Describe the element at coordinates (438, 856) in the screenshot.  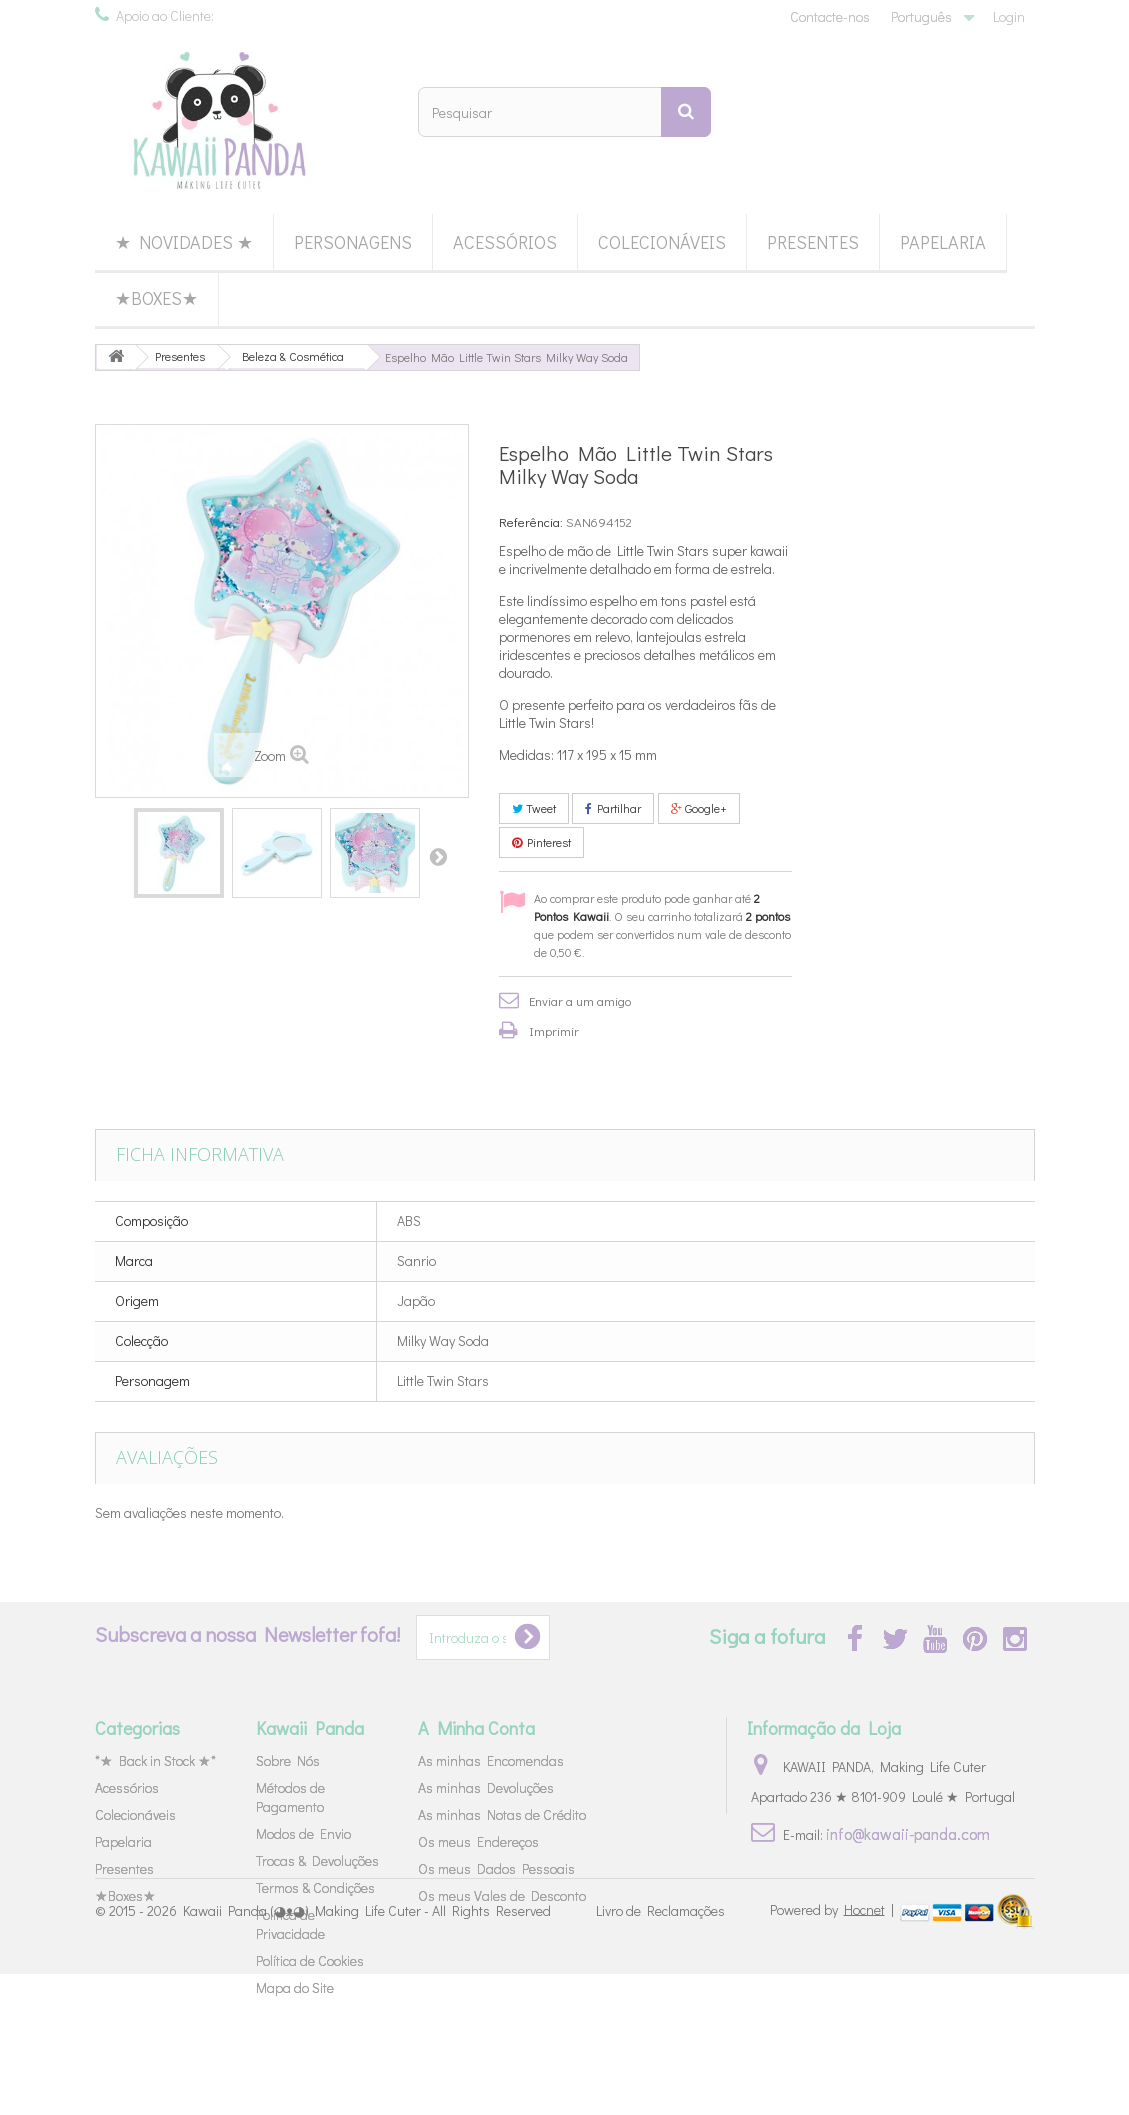
I see `Próximo` at that location.